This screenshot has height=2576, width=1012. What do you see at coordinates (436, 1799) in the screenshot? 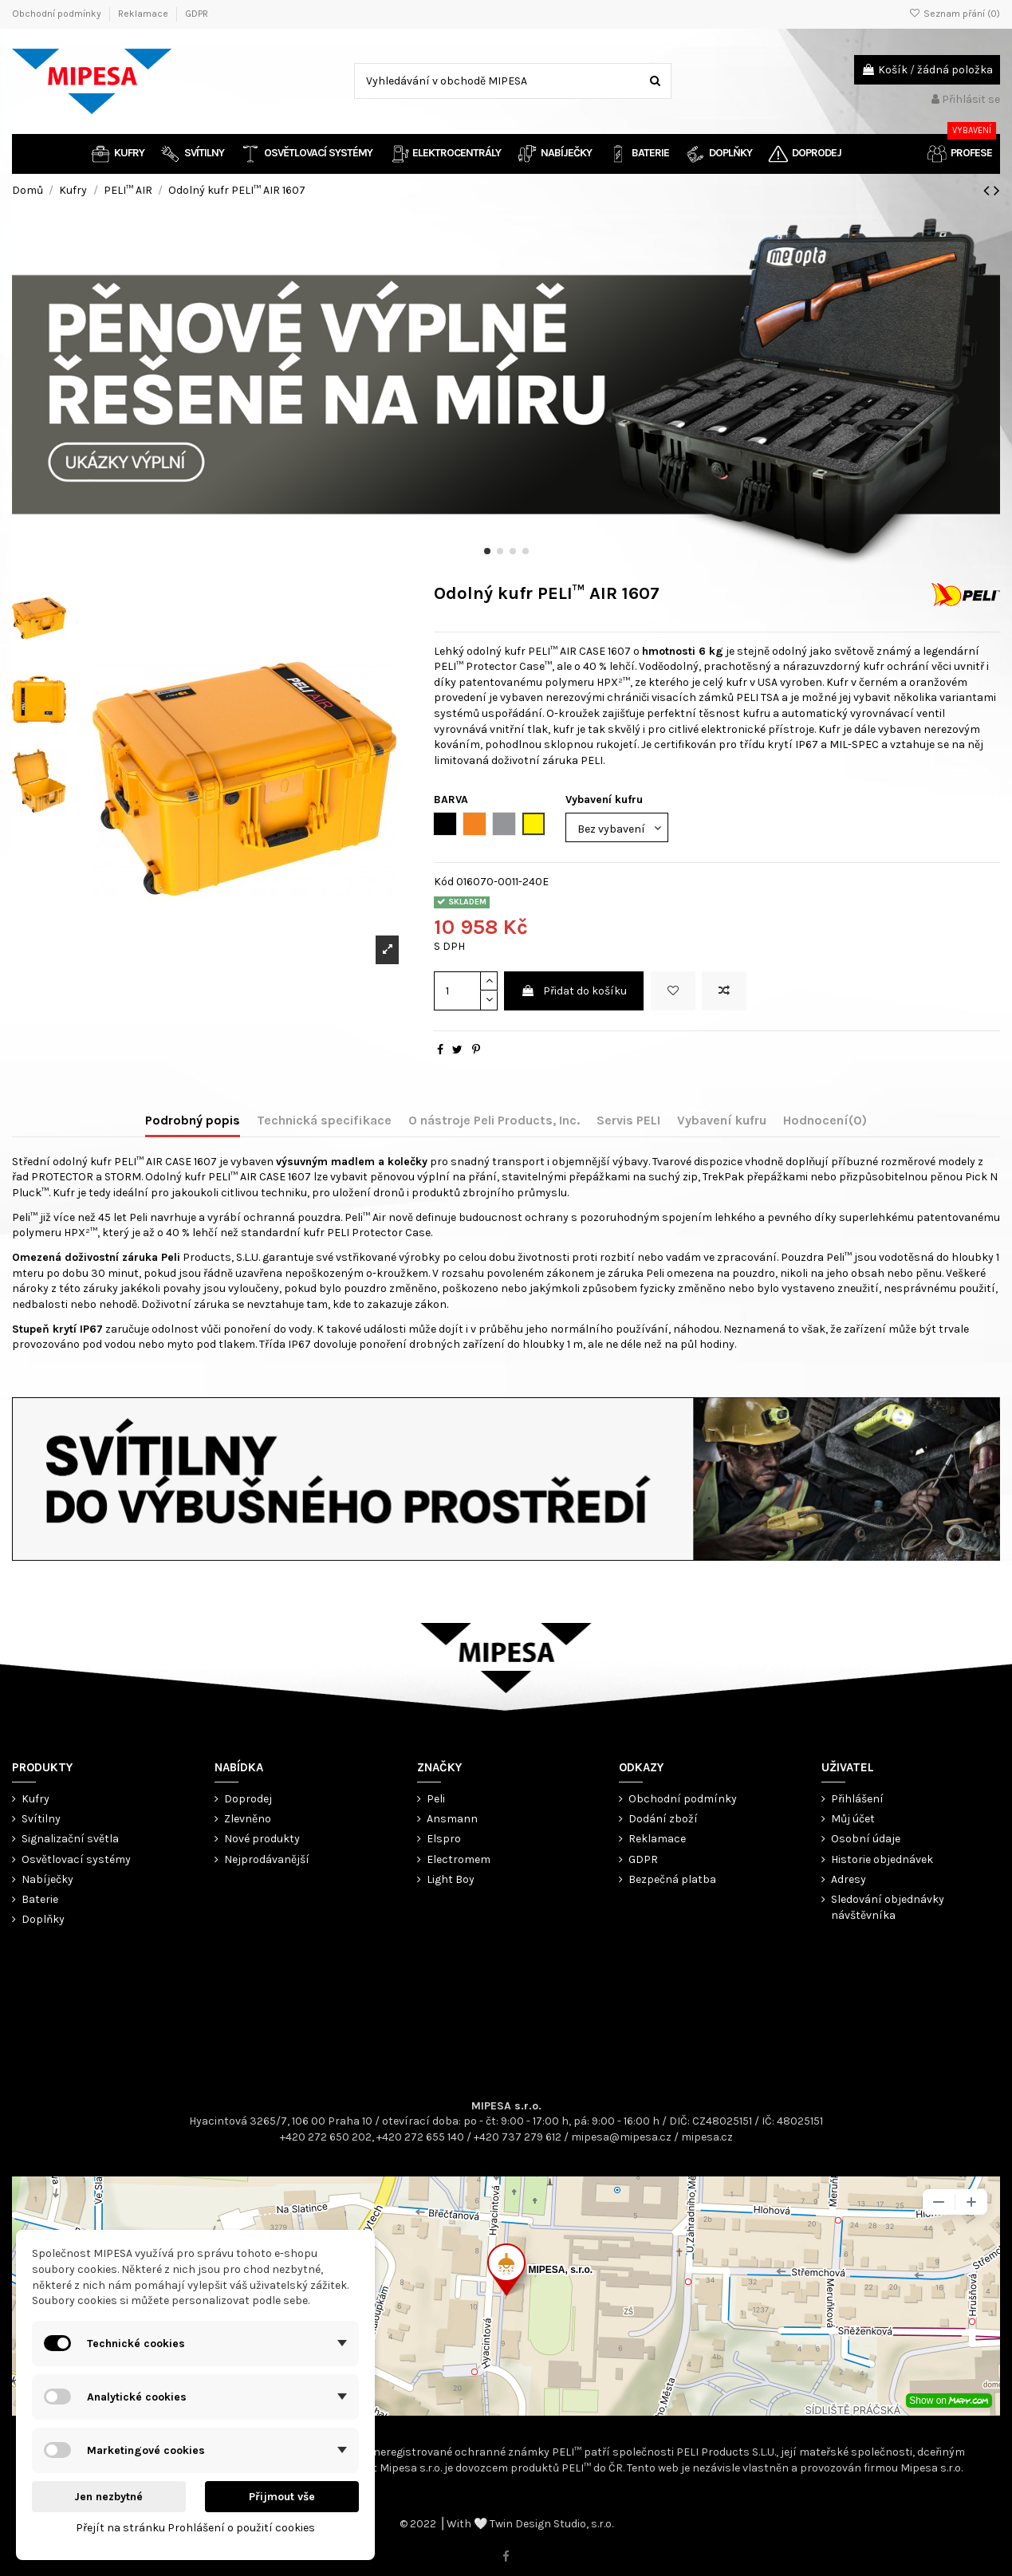
I see `Peli` at bounding box center [436, 1799].